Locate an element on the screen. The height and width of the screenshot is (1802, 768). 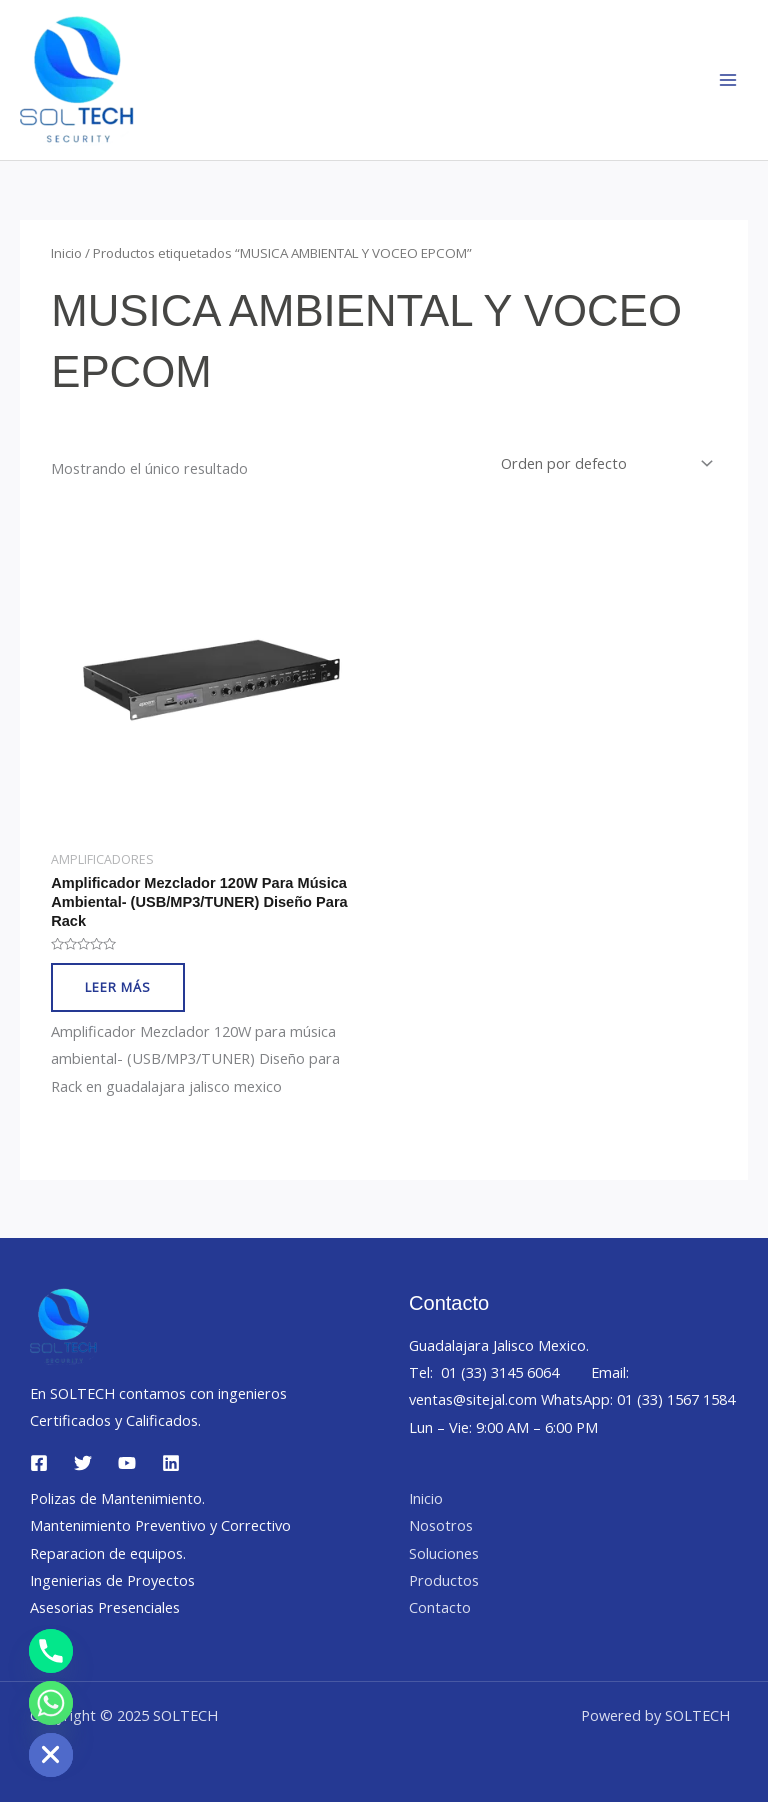
Nosotros is located at coordinates (441, 1525).